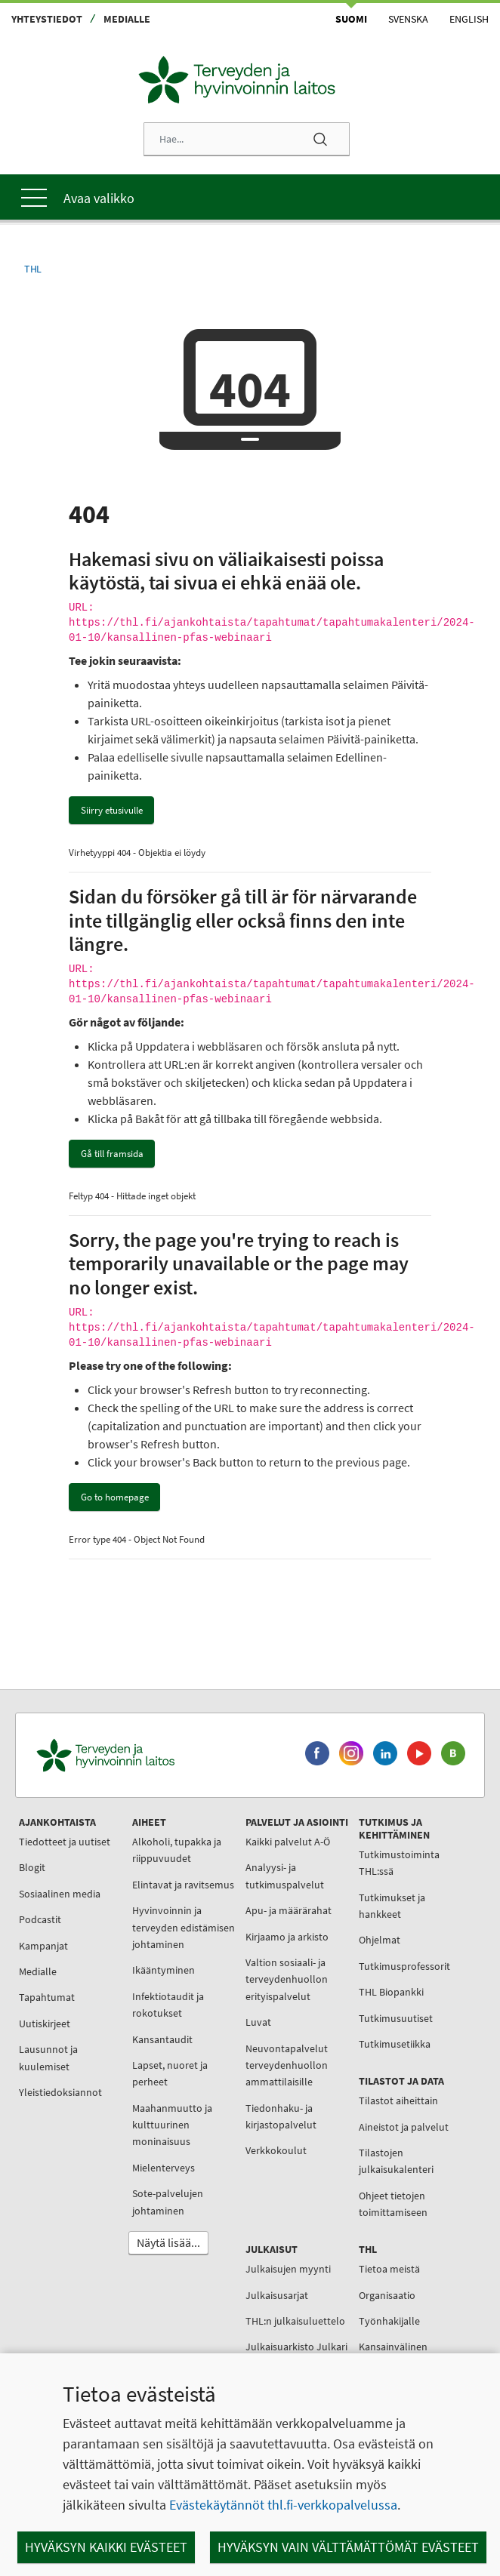 This screenshot has width=500, height=2576. What do you see at coordinates (40, 1919) in the screenshot?
I see `Podcastit` at bounding box center [40, 1919].